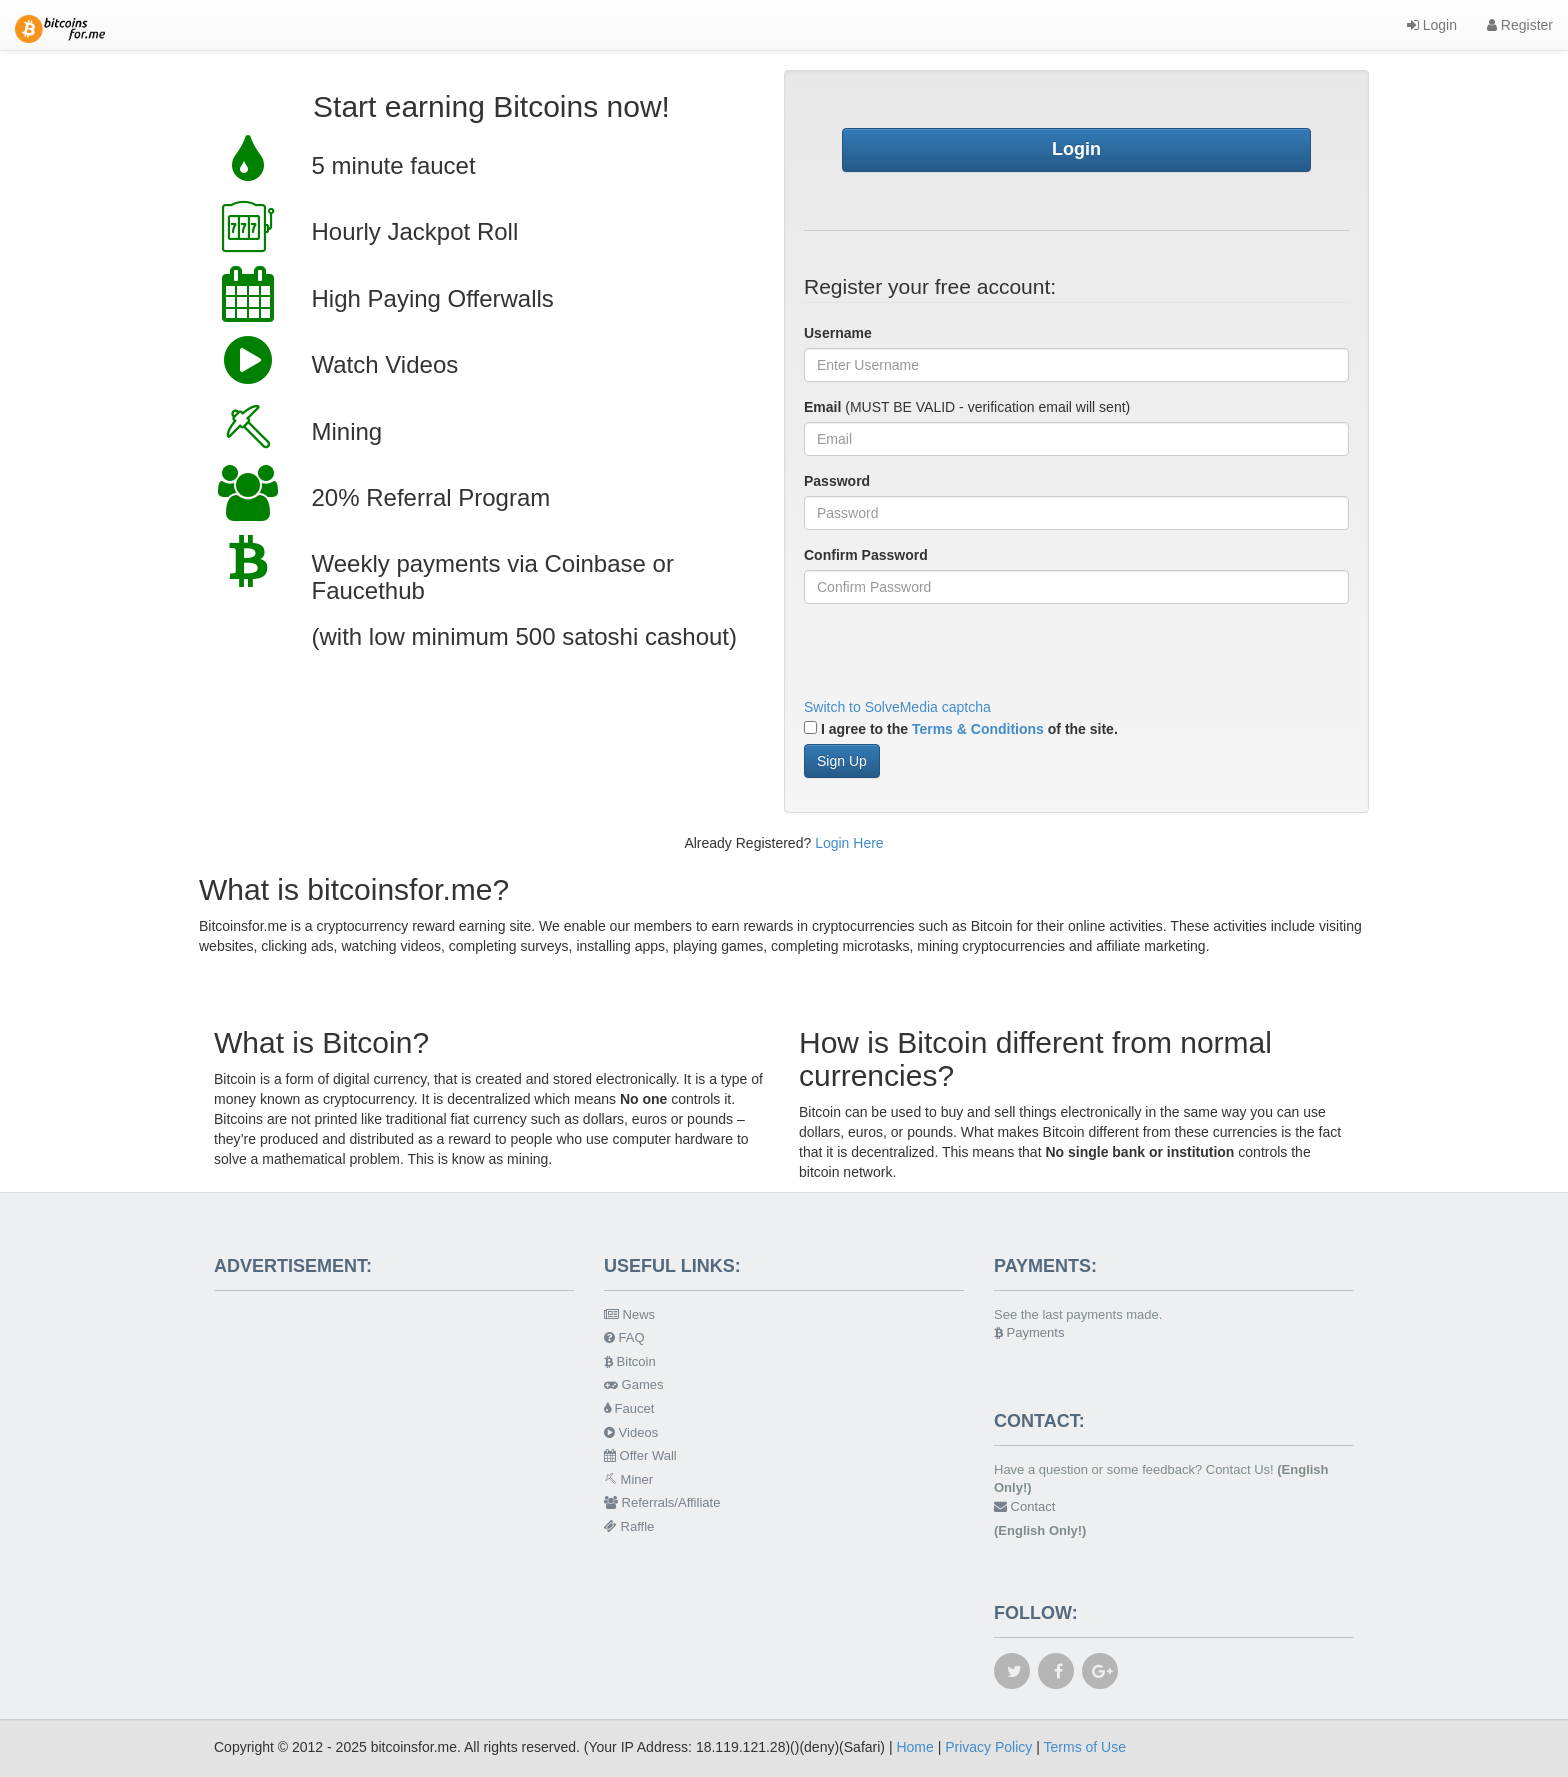 Image resolution: width=1568 pixels, height=1777 pixels. Describe the element at coordinates (1029, 1332) in the screenshot. I see `Payments` at that location.